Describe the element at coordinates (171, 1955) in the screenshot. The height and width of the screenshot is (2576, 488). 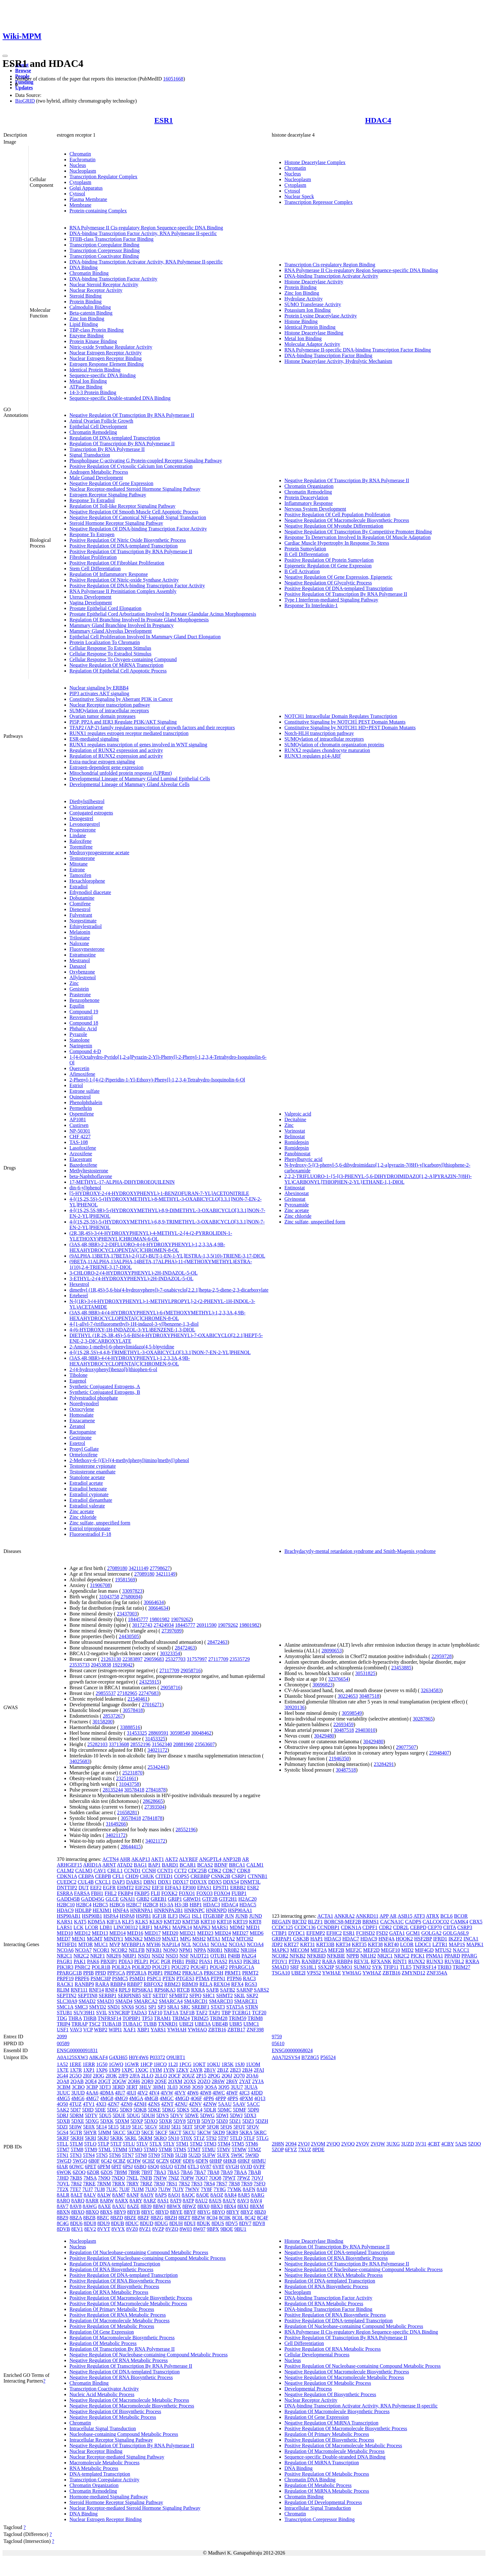
I see `NSD3` at that location.